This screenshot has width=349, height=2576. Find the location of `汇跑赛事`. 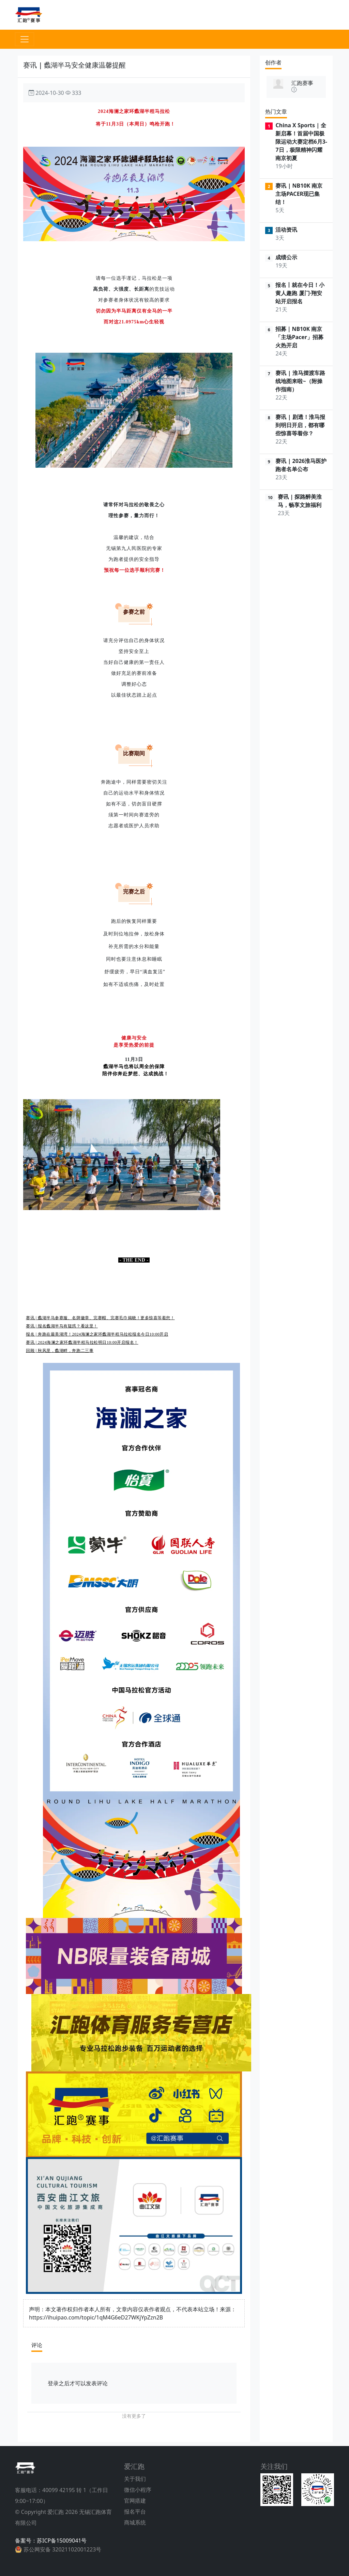

汇跑赛事 is located at coordinates (302, 83).